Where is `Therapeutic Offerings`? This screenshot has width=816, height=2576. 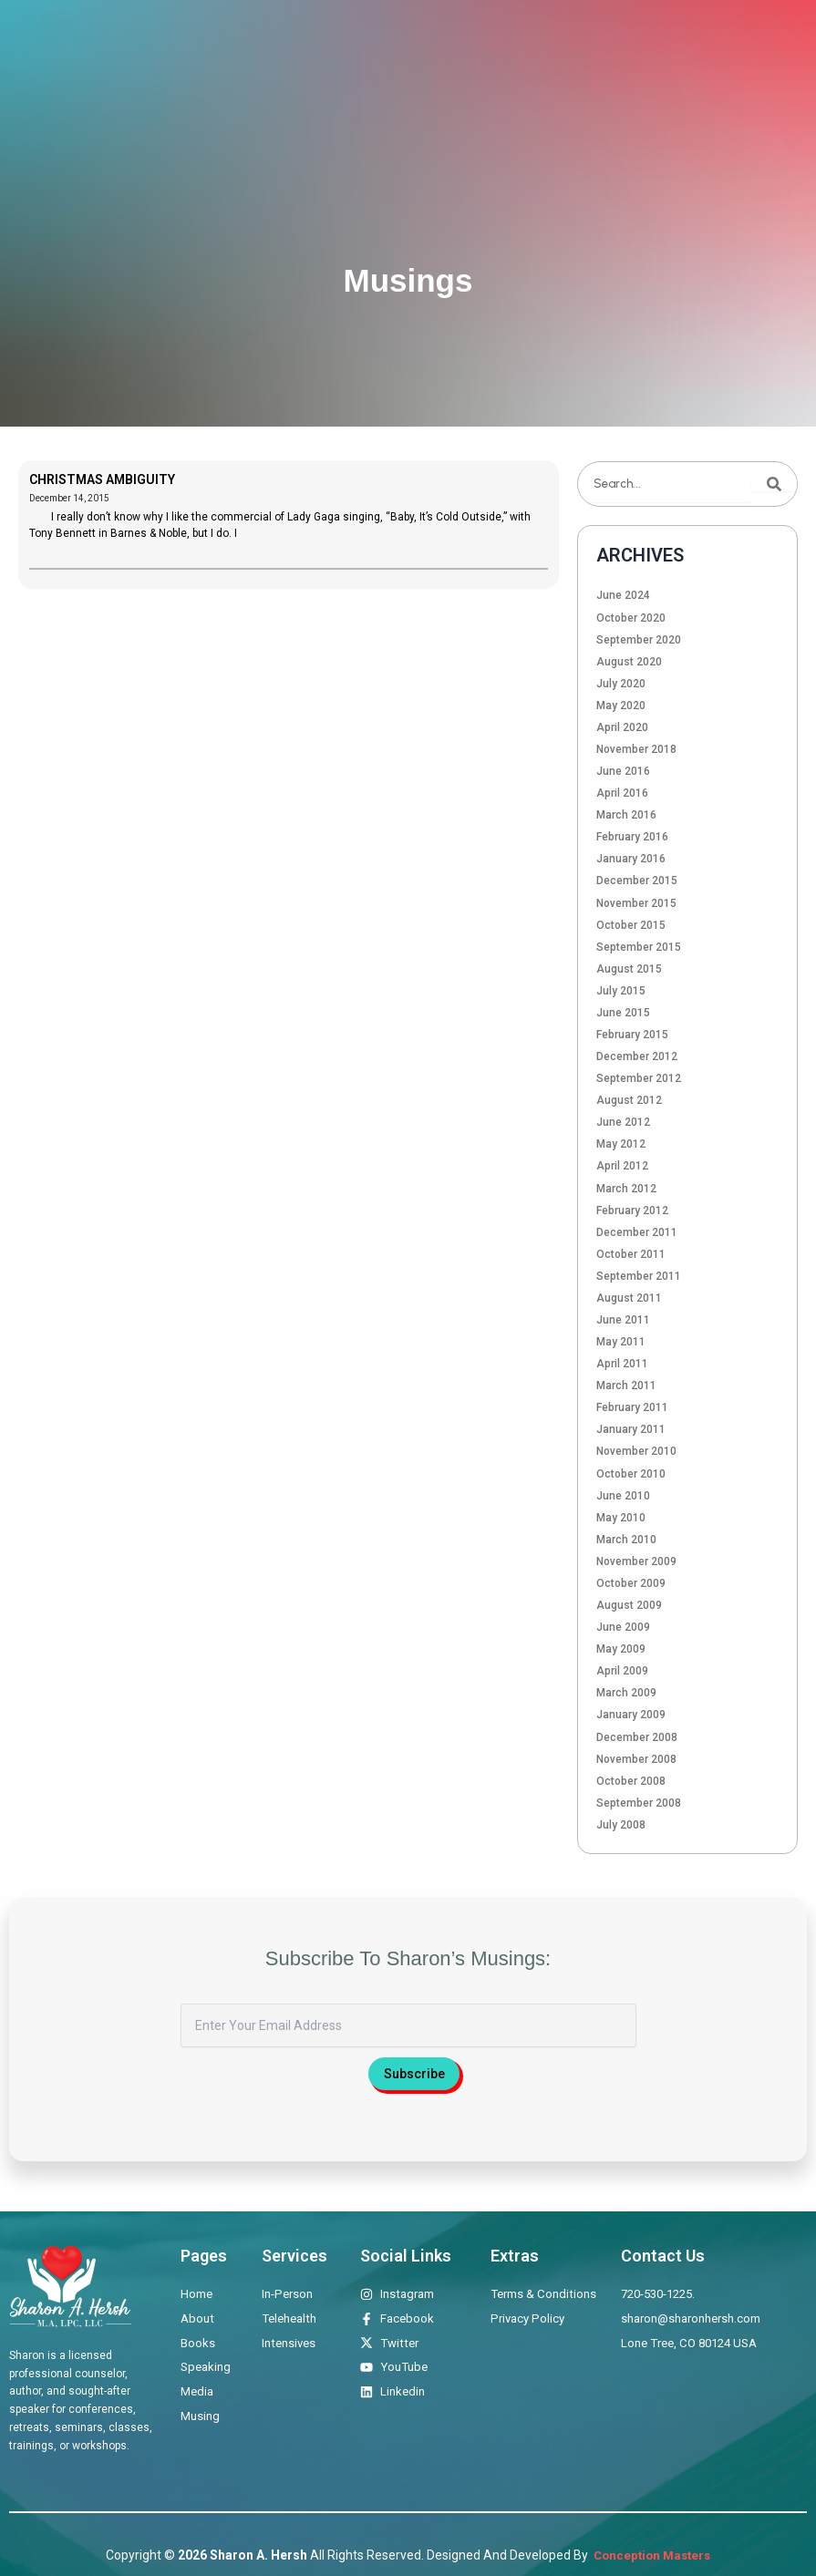 Therapeutic Offerings is located at coordinates (353, 44).